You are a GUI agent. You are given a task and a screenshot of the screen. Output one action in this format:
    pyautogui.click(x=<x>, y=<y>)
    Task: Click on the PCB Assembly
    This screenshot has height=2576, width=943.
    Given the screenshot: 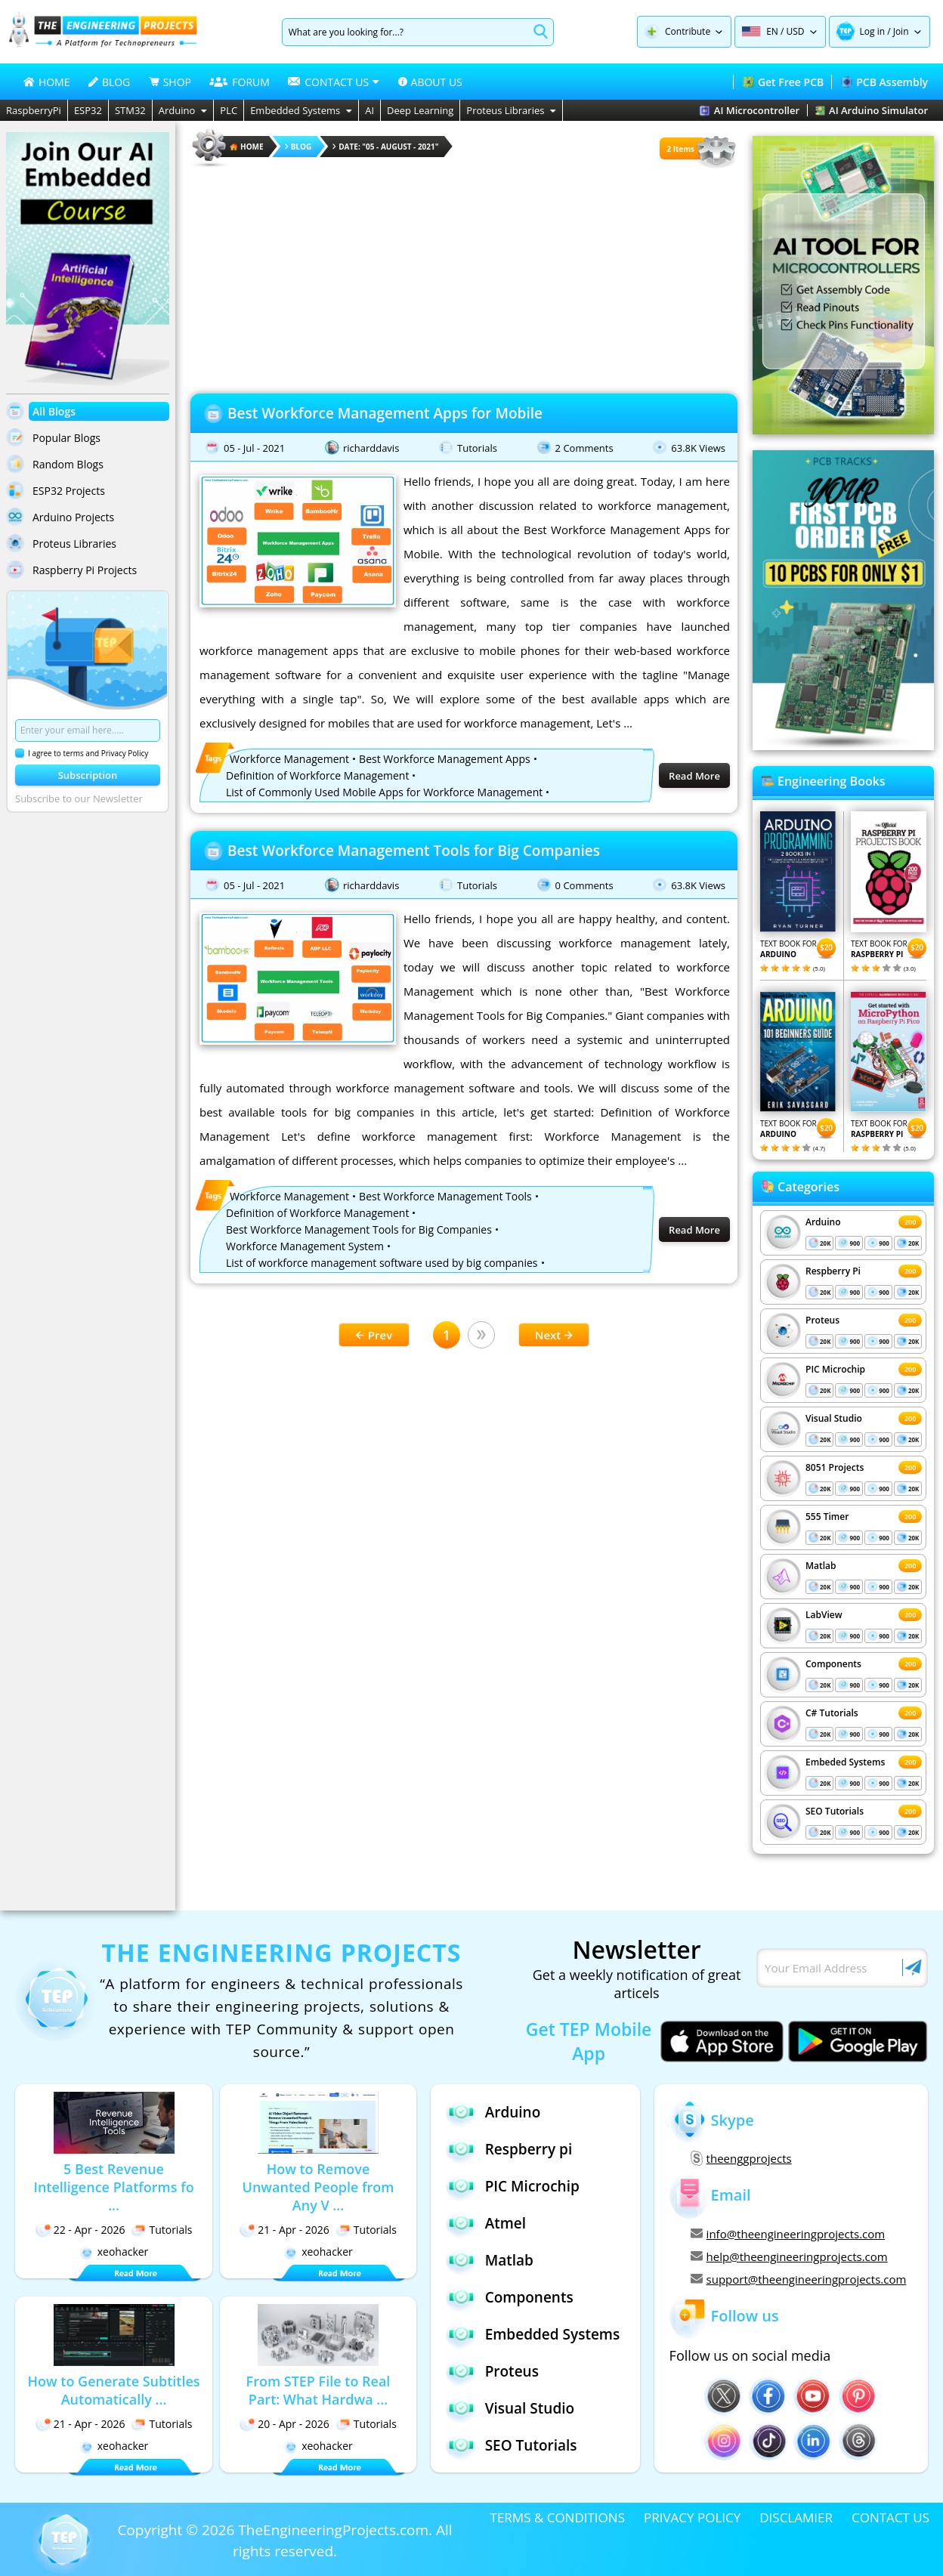 What is the action you would take?
    pyautogui.click(x=884, y=82)
    